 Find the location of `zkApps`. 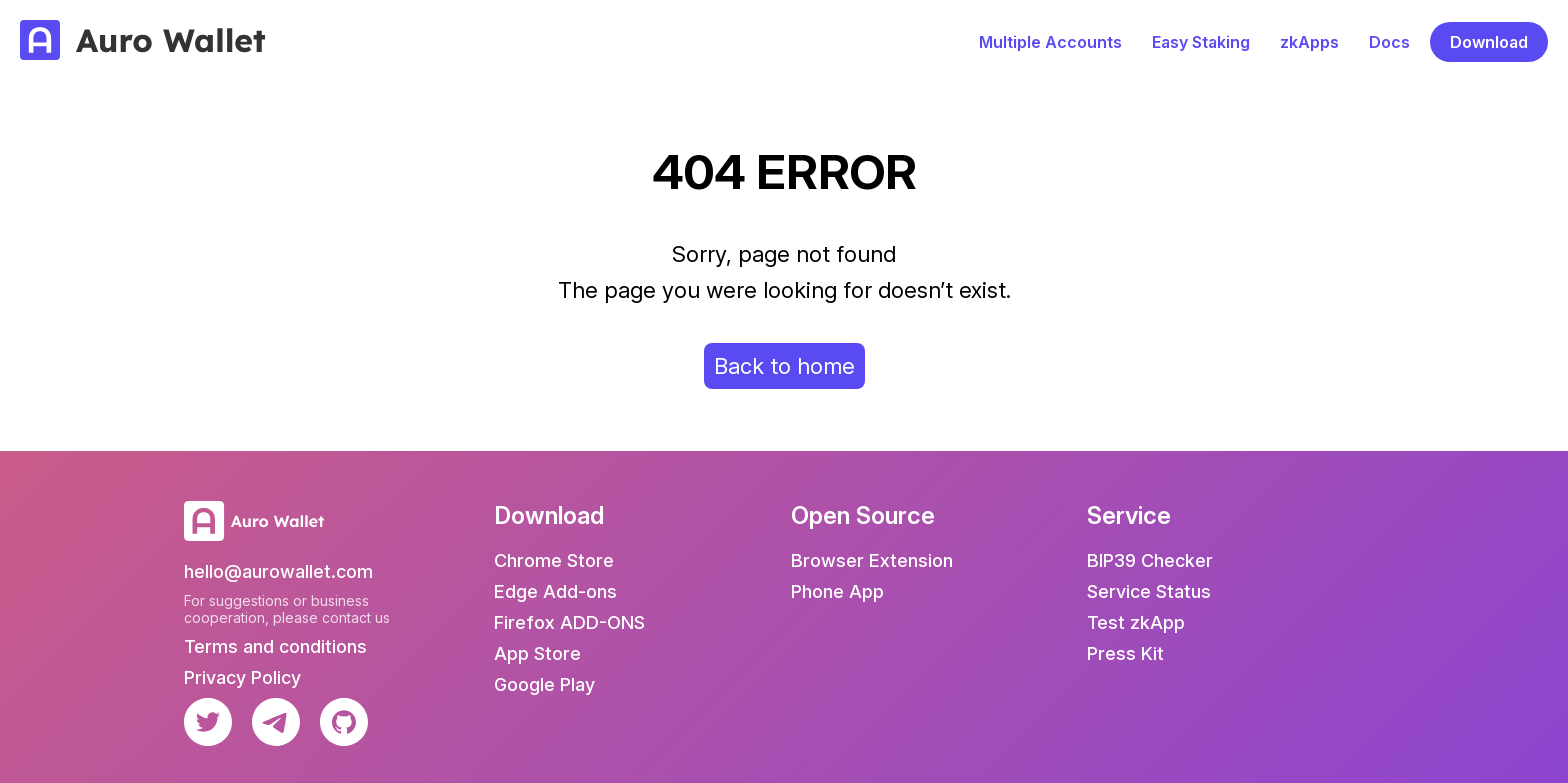

zkApps is located at coordinates (1309, 42).